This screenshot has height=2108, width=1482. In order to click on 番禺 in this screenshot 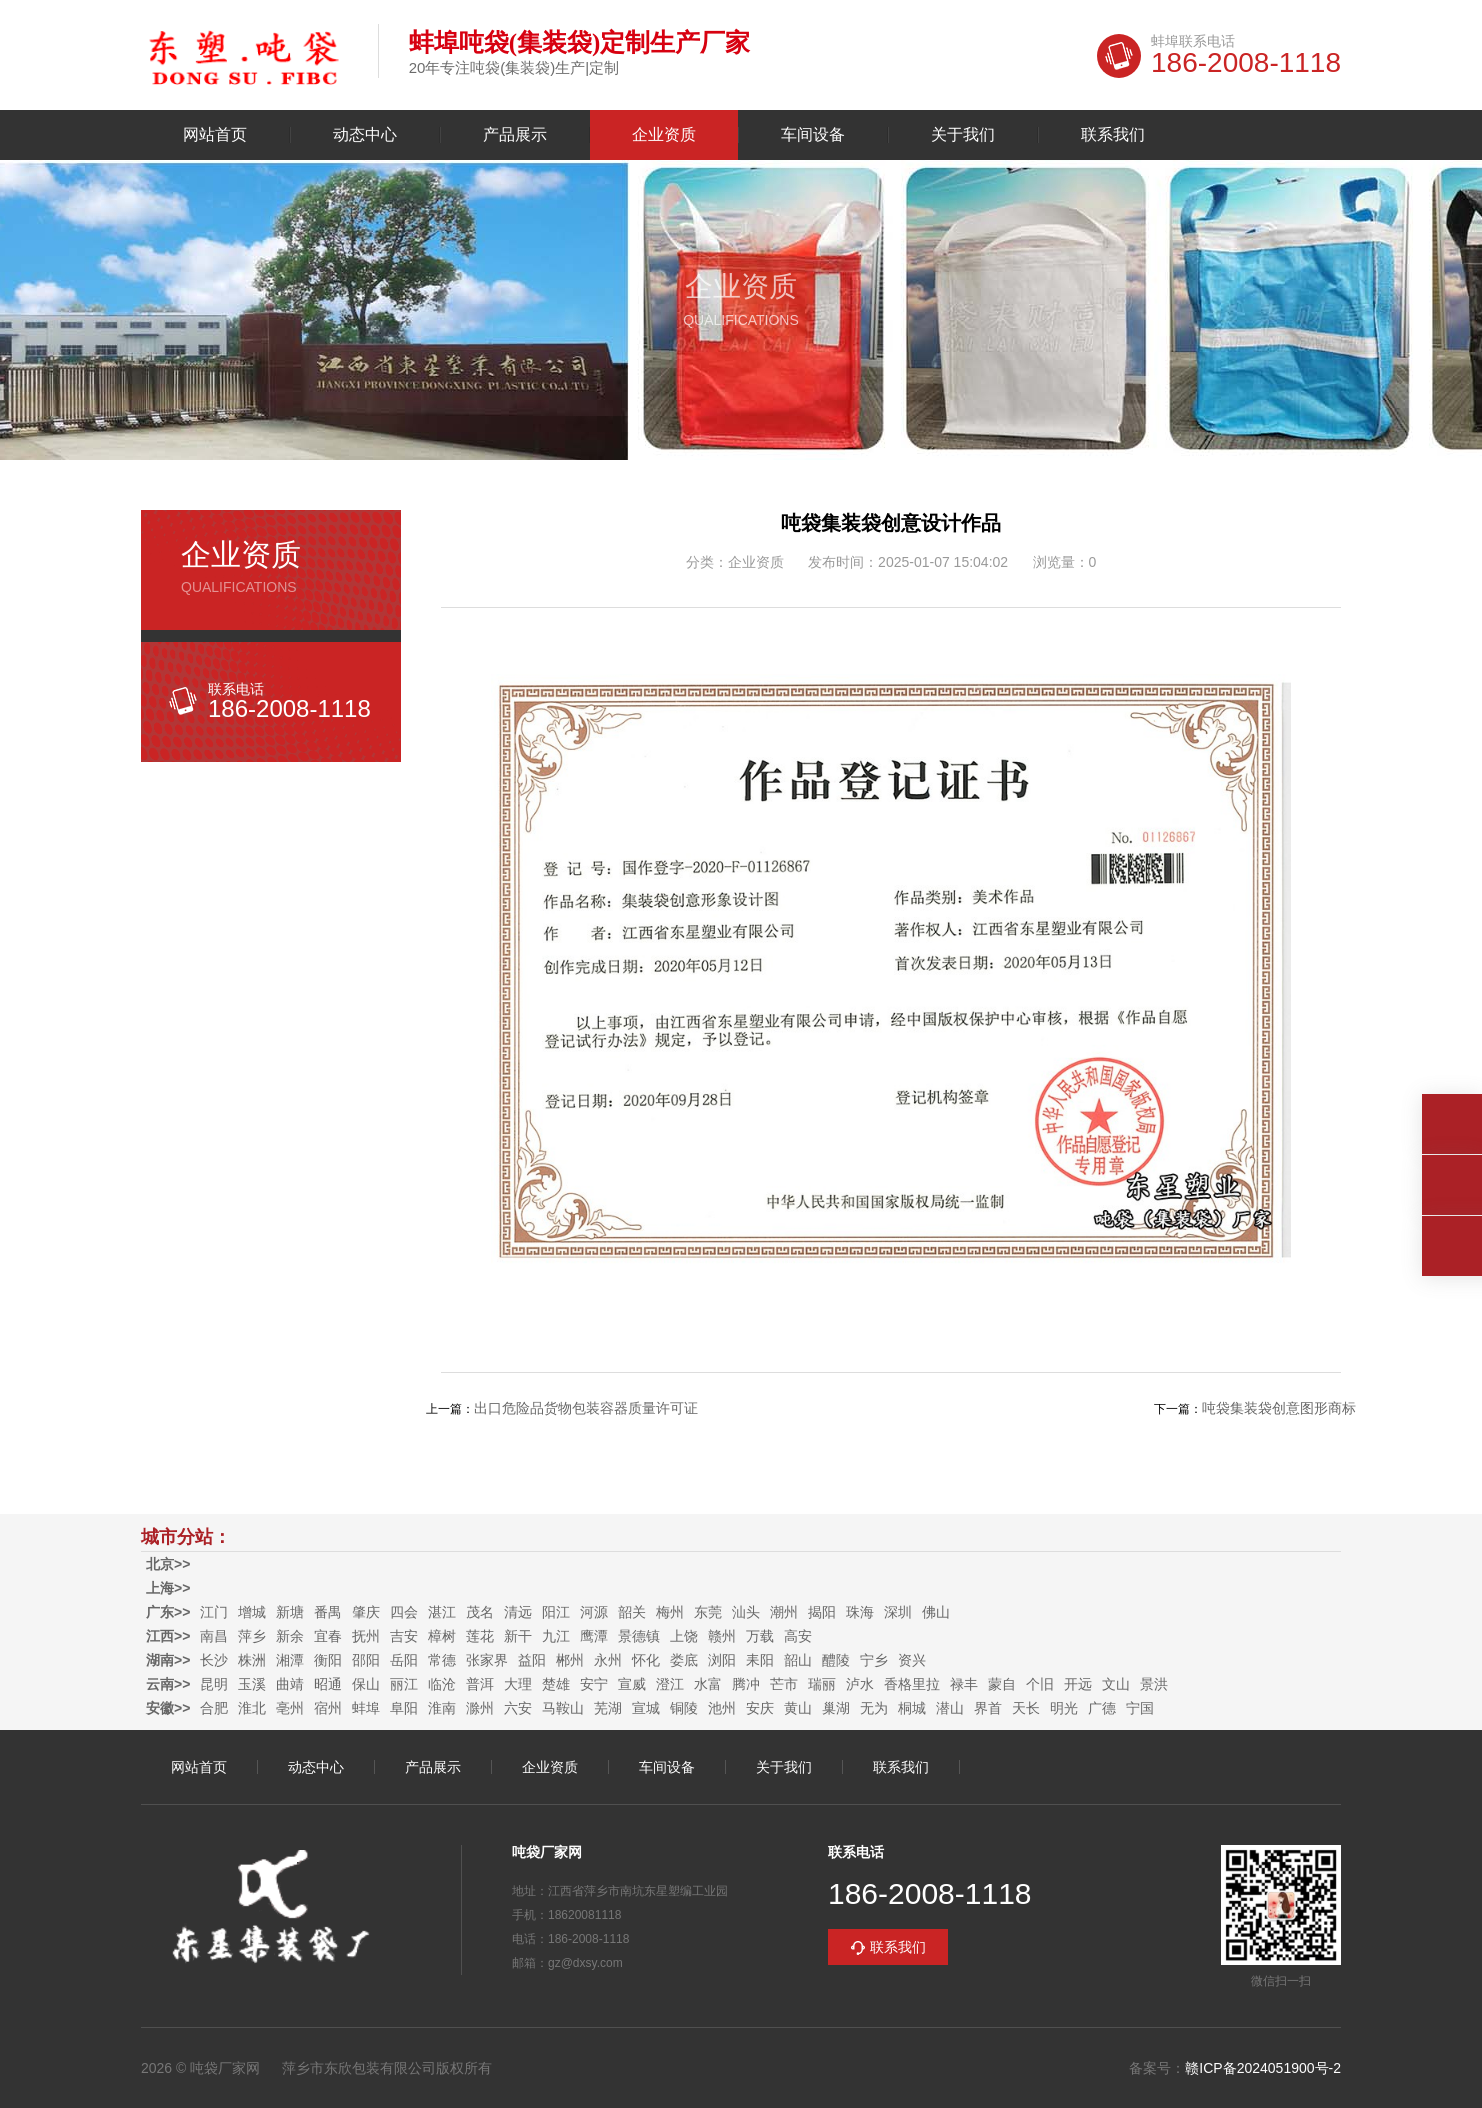, I will do `click(328, 1612)`.